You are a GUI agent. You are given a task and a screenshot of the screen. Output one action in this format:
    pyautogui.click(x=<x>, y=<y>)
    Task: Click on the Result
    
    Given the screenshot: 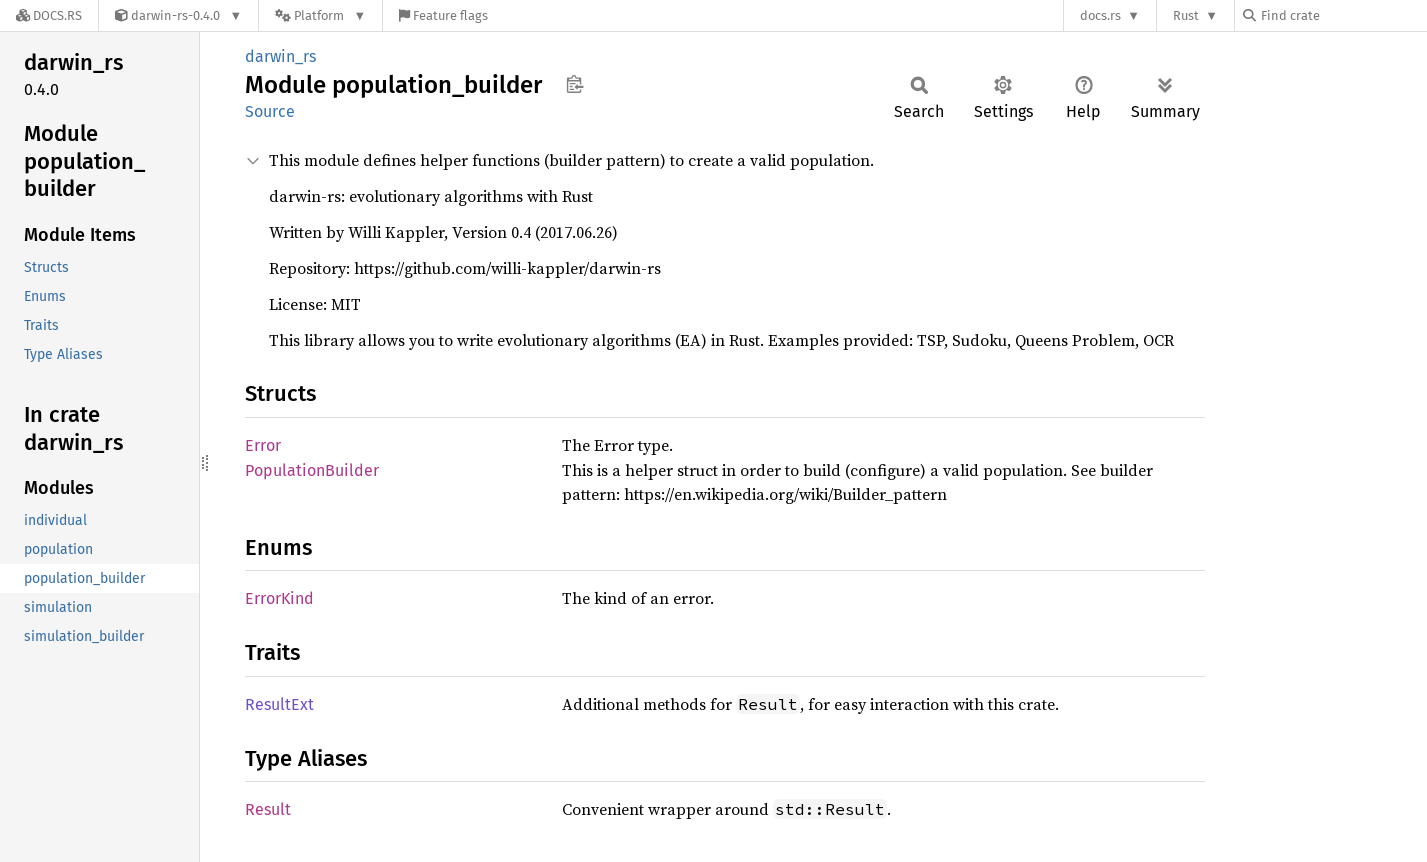 What is the action you would take?
    pyautogui.click(x=268, y=809)
    